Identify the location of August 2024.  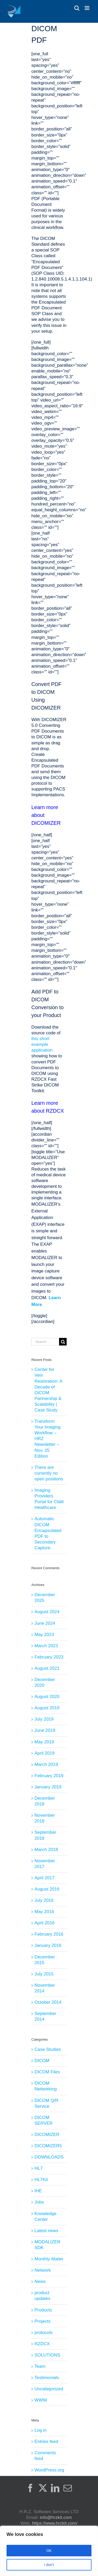
(46, 1611).